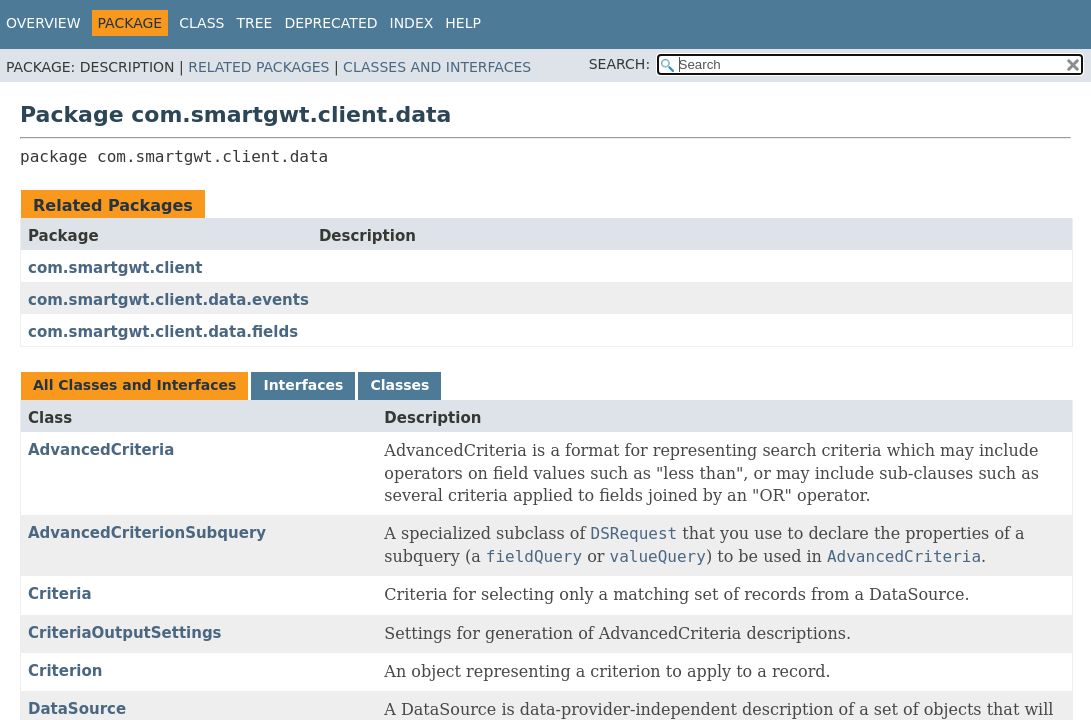  What do you see at coordinates (258, 67) in the screenshot?
I see `Related Packages` at bounding box center [258, 67].